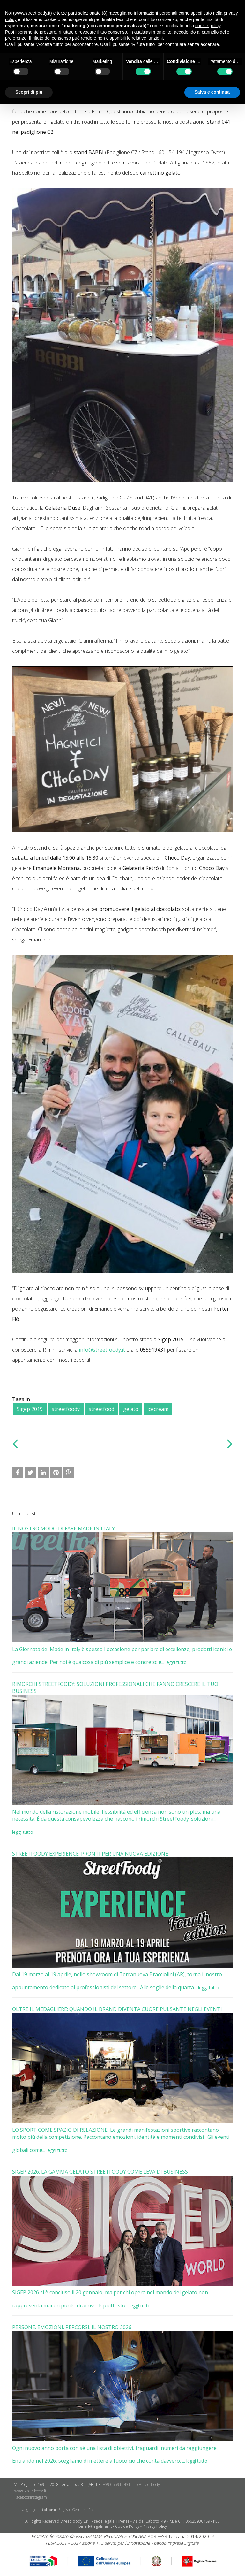 This screenshot has width=245, height=2576. What do you see at coordinates (207, 25) in the screenshot?
I see `cookie policy [button]` at bounding box center [207, 25].